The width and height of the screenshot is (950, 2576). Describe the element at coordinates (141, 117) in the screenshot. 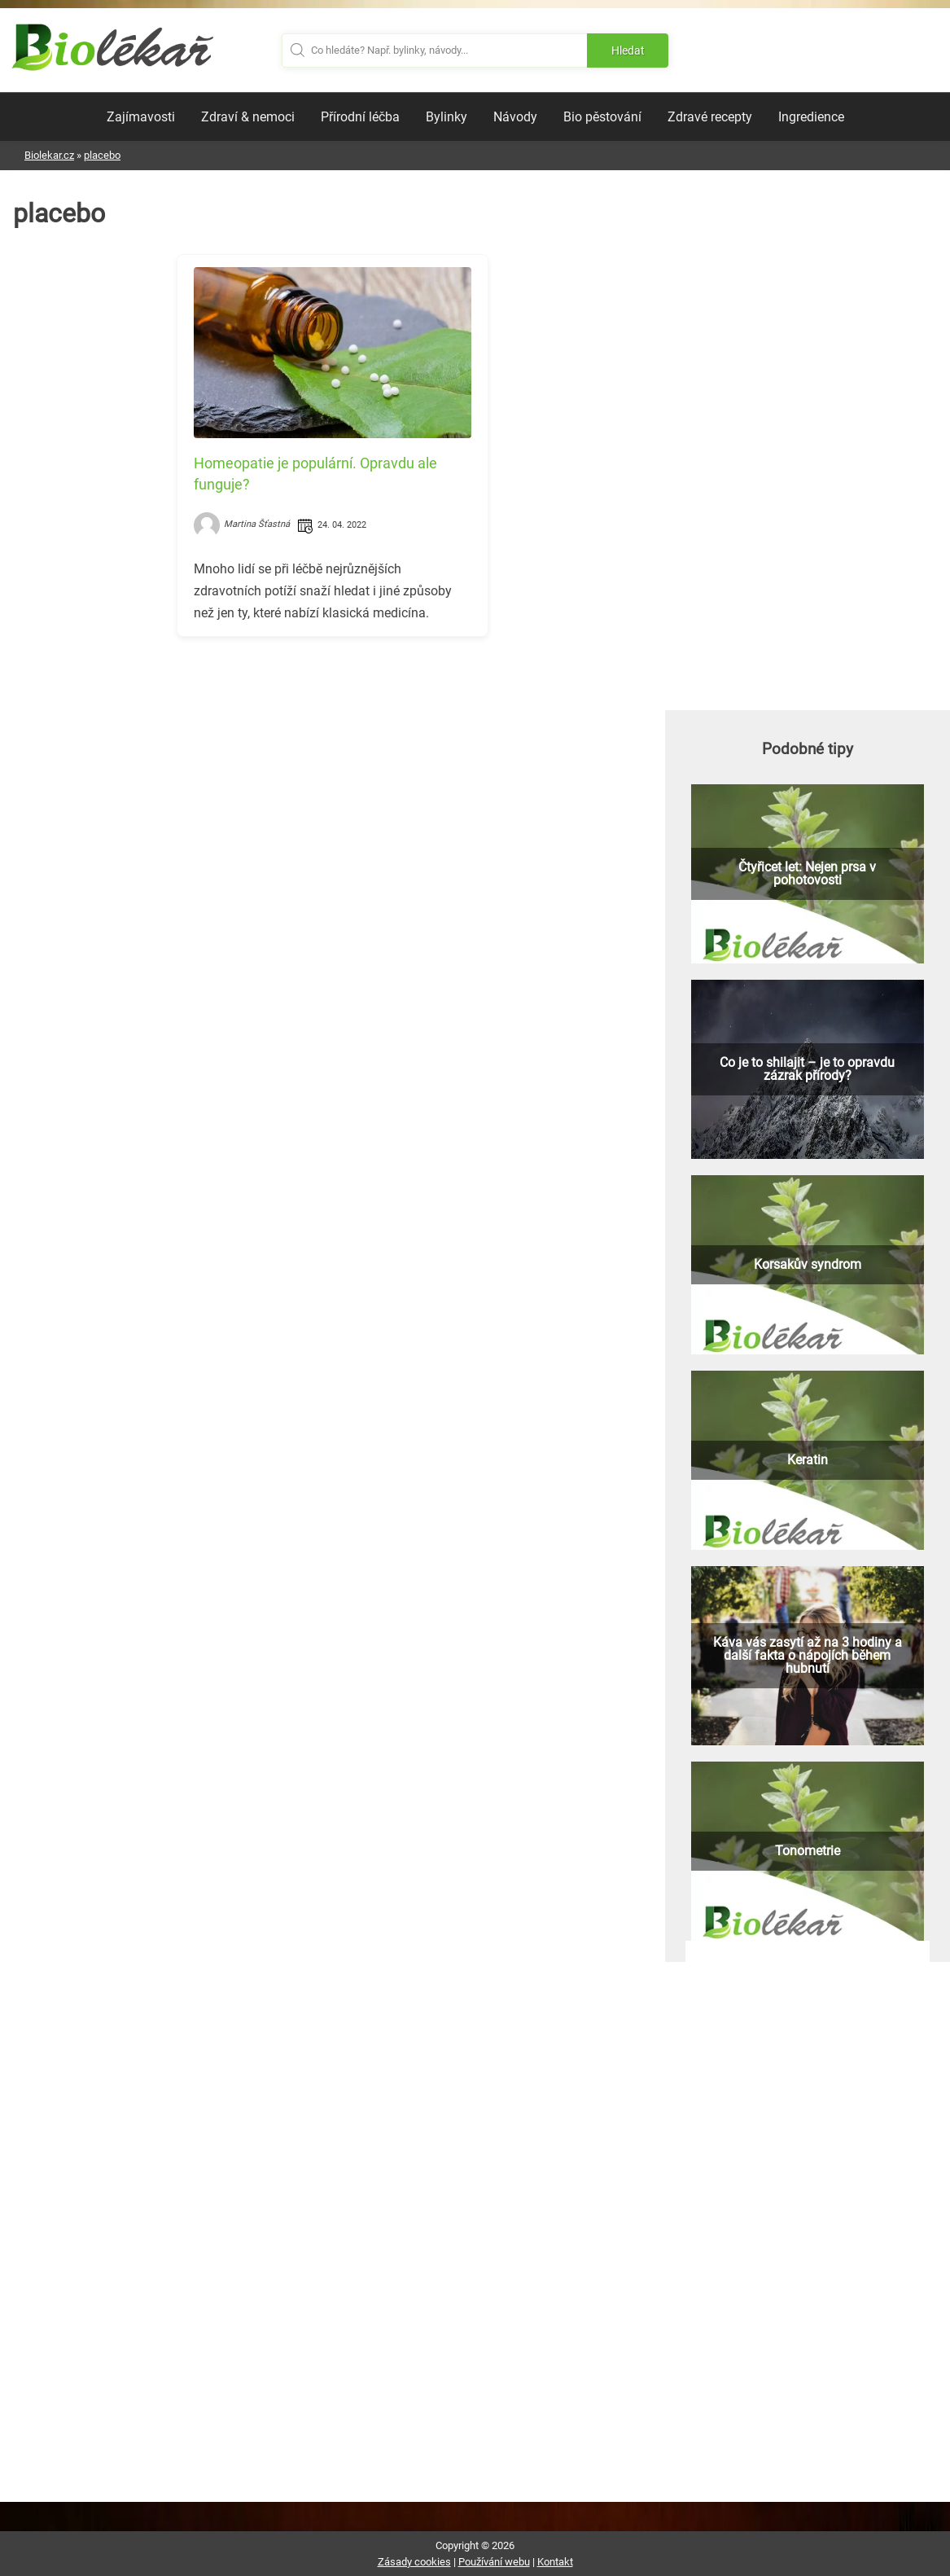

I see `Zajímavosti` at that location.